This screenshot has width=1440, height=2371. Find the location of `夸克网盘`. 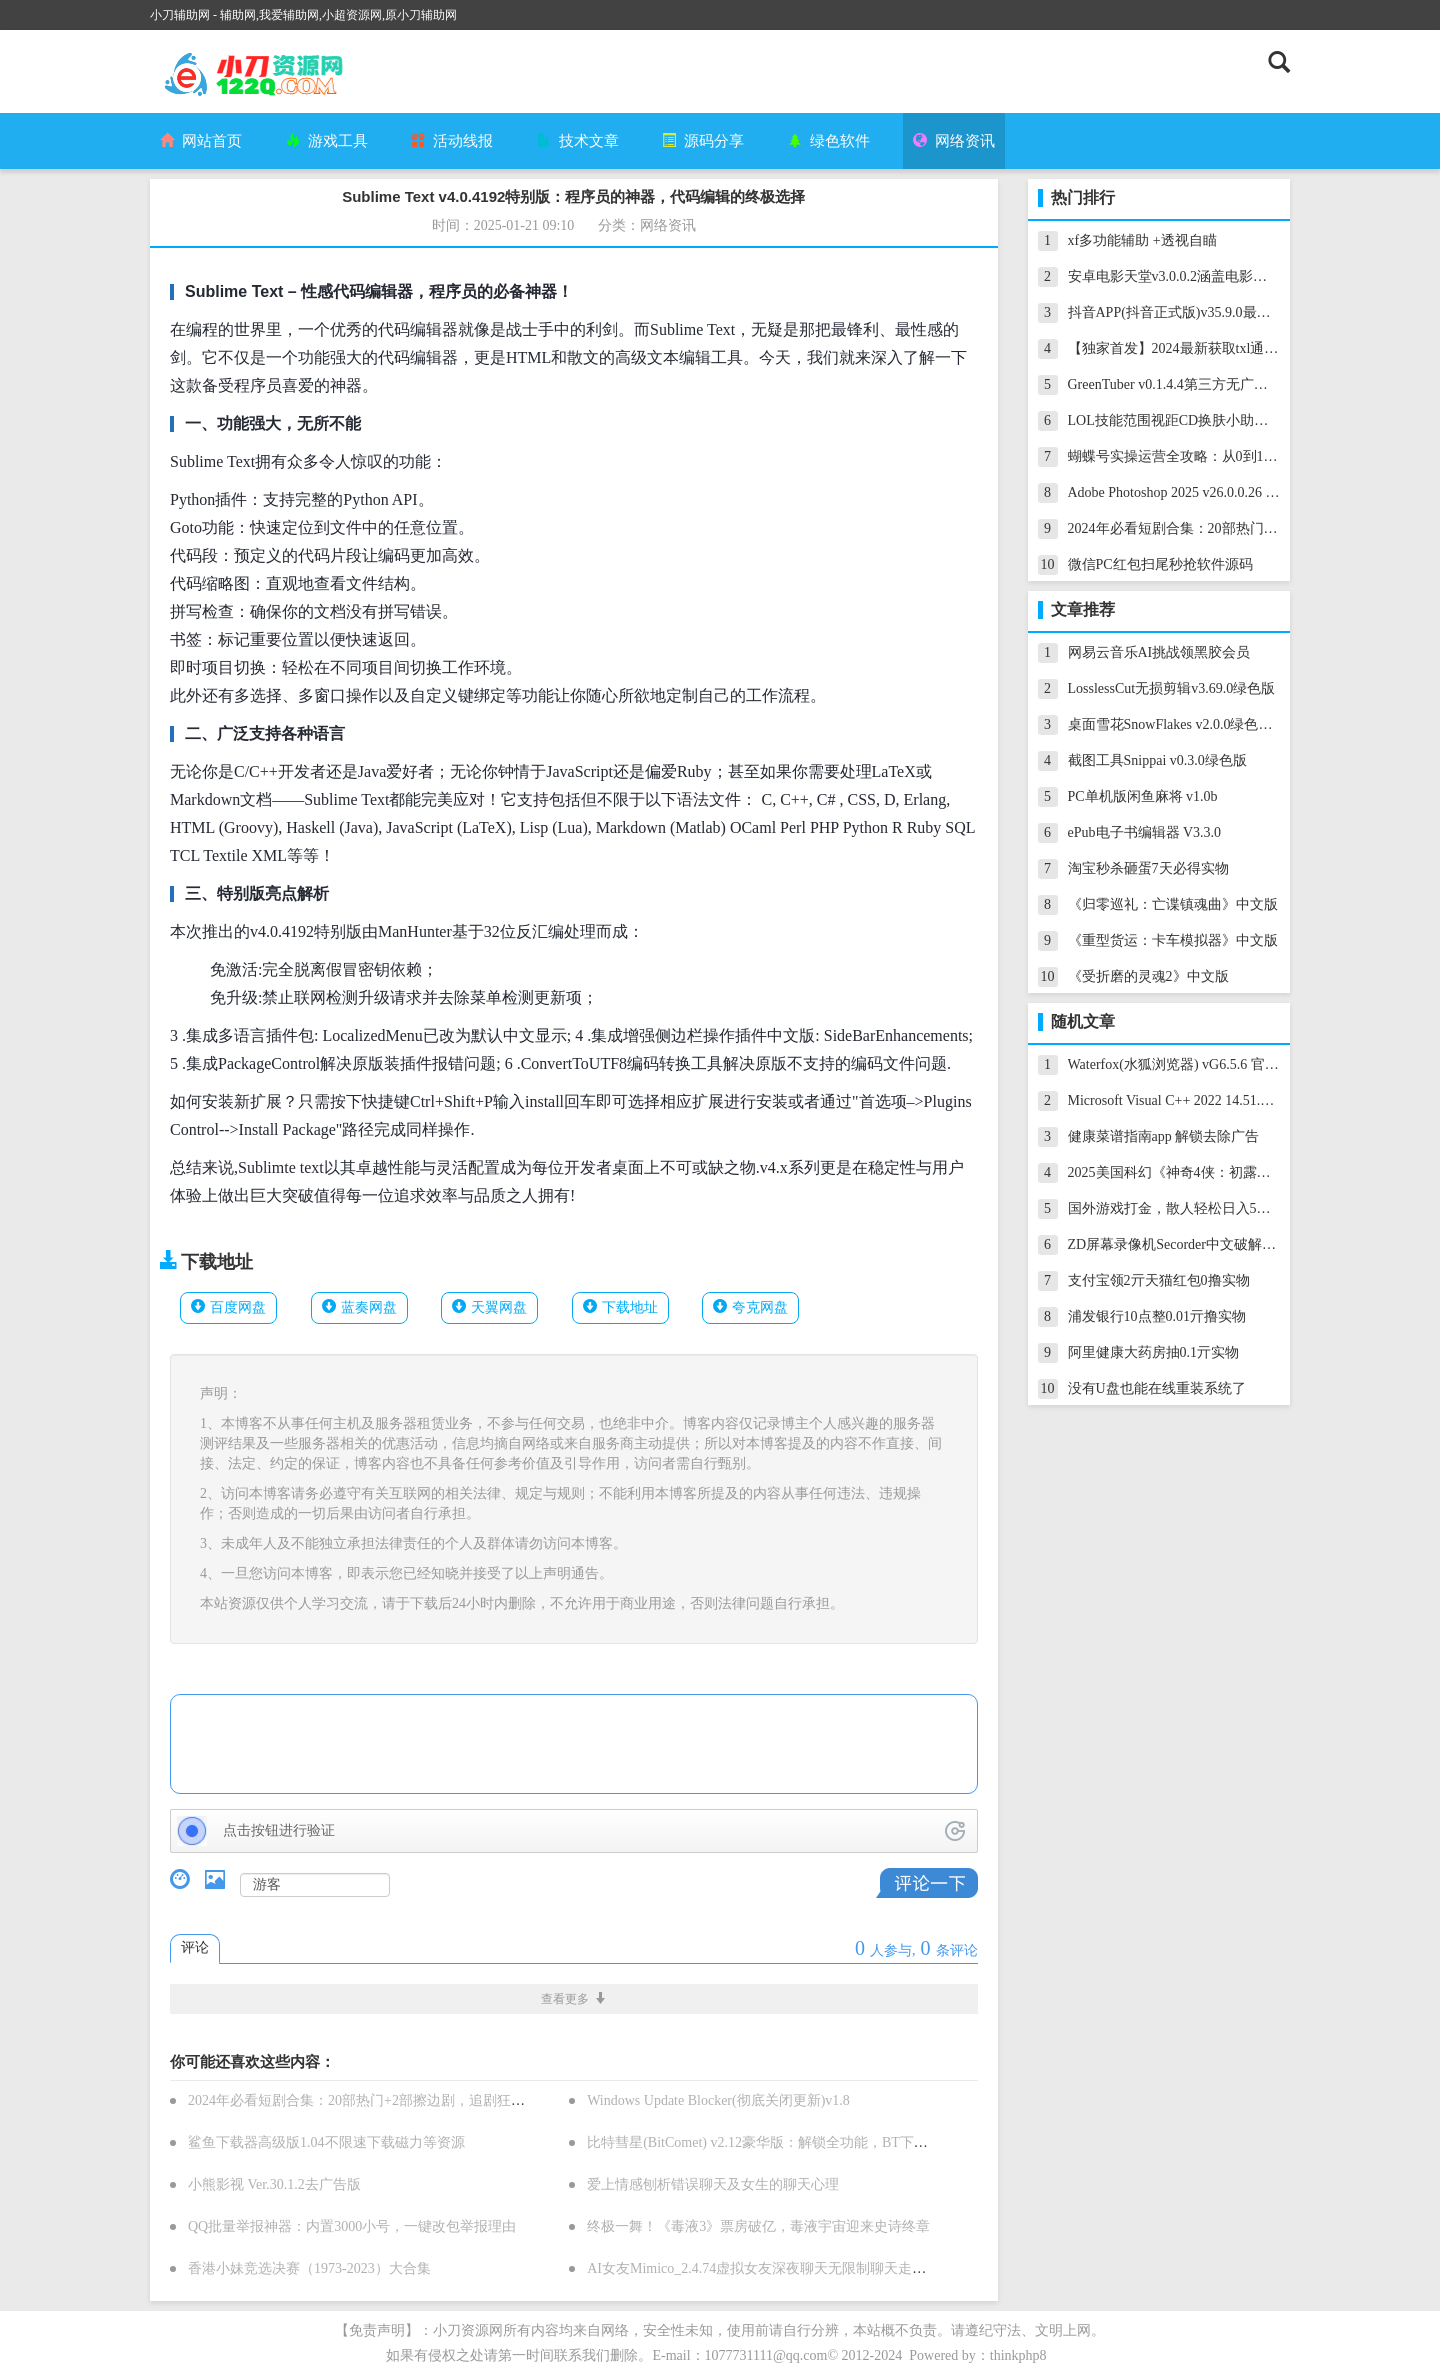

夸克网盘 is located at coordinates (760, 1307).